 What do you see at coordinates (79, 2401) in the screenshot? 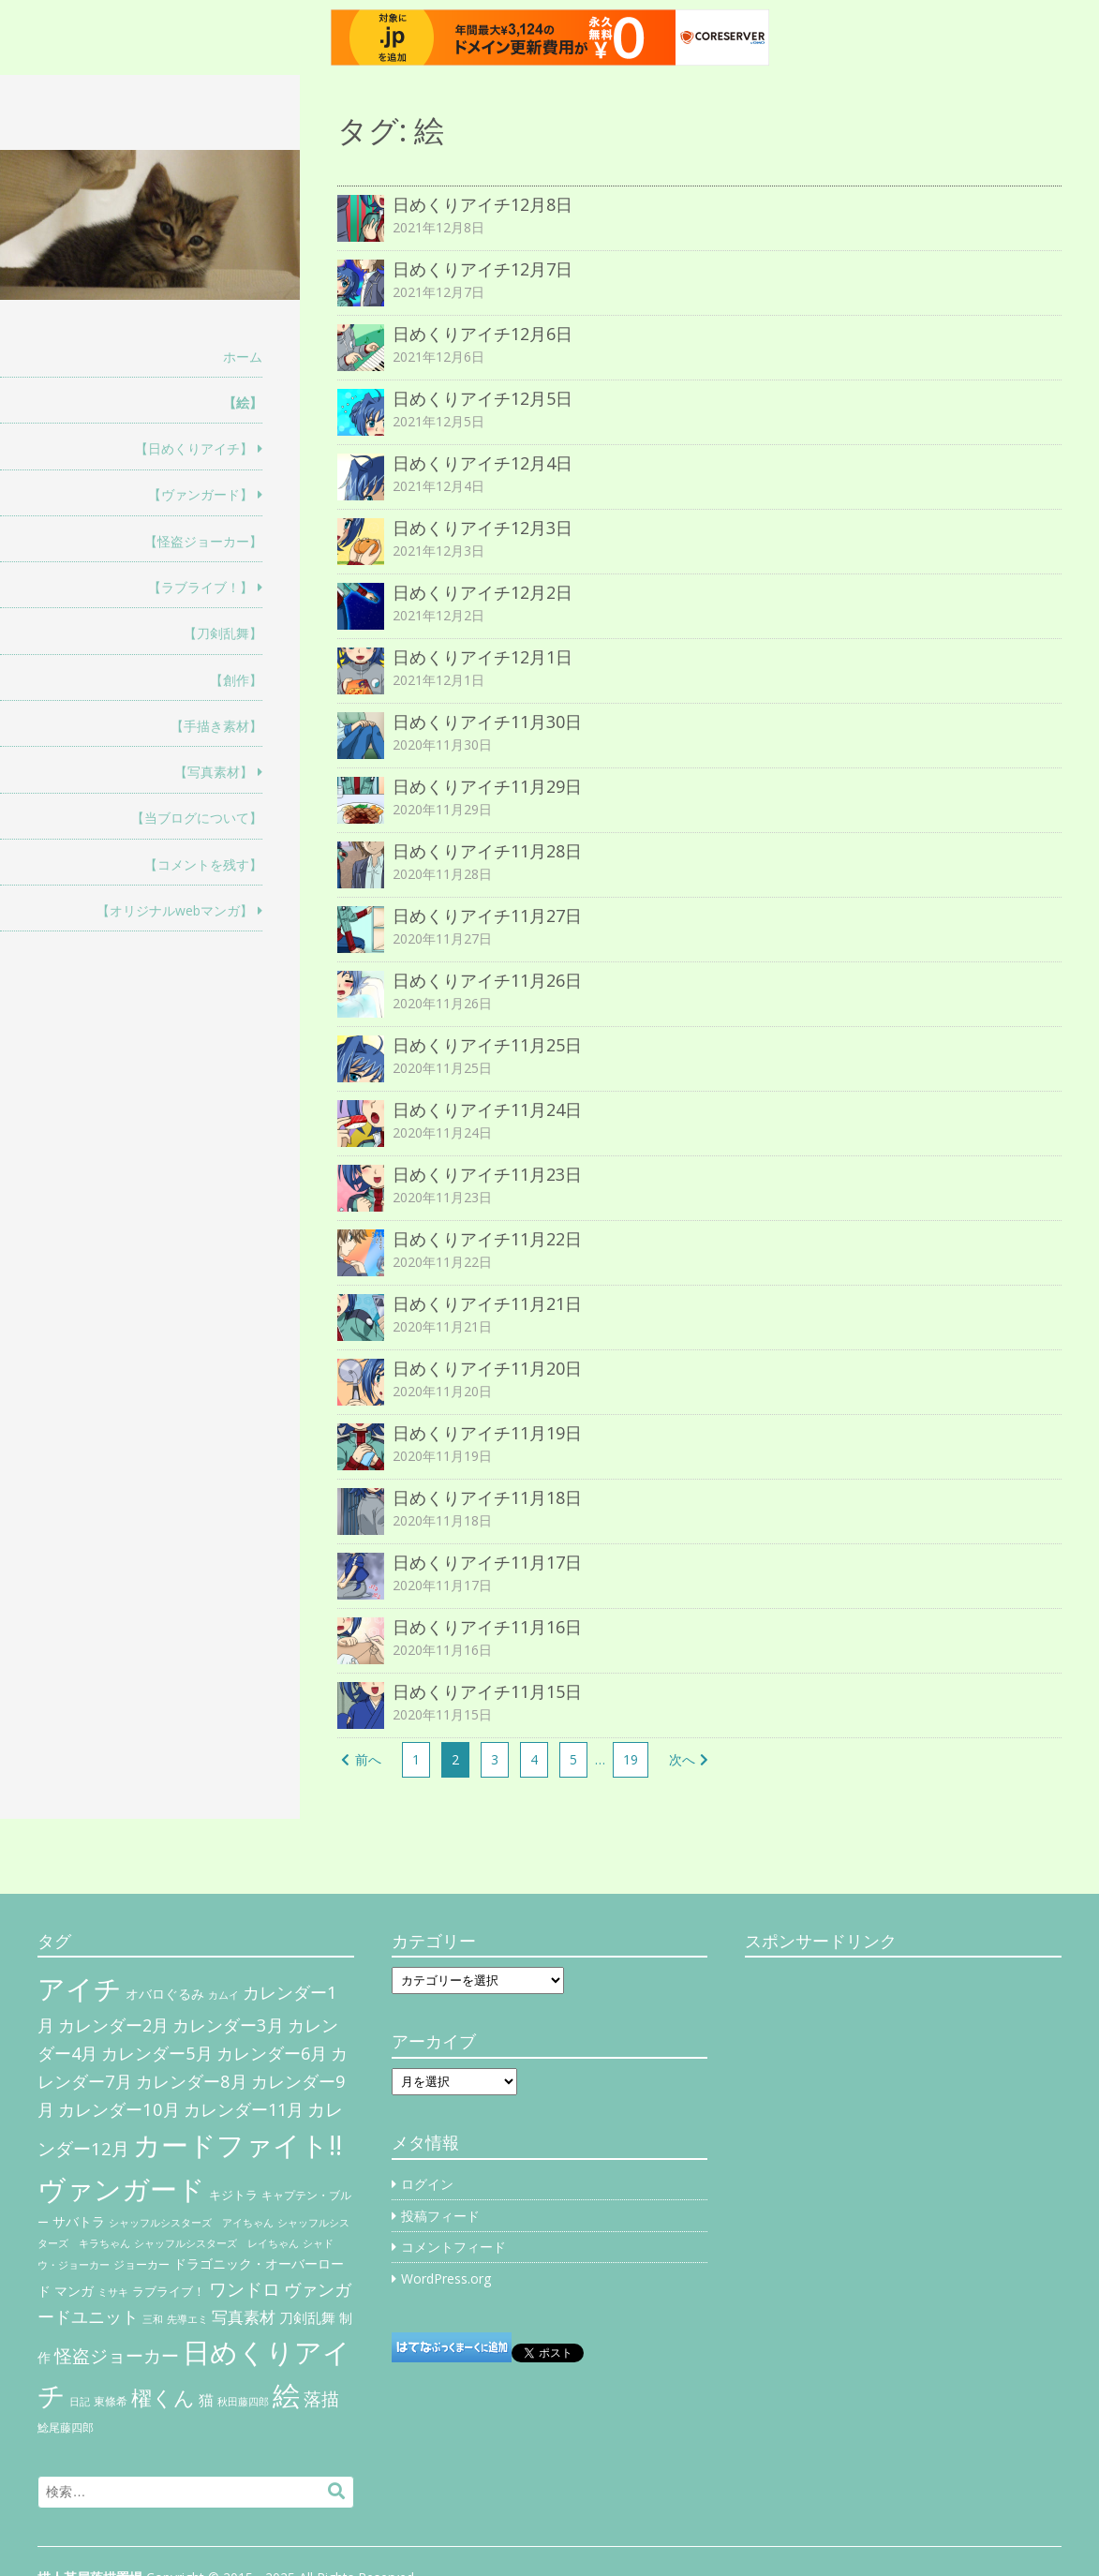
I see `日記 [日記 (4個の項目)]` at bounding box center [79, 2401].